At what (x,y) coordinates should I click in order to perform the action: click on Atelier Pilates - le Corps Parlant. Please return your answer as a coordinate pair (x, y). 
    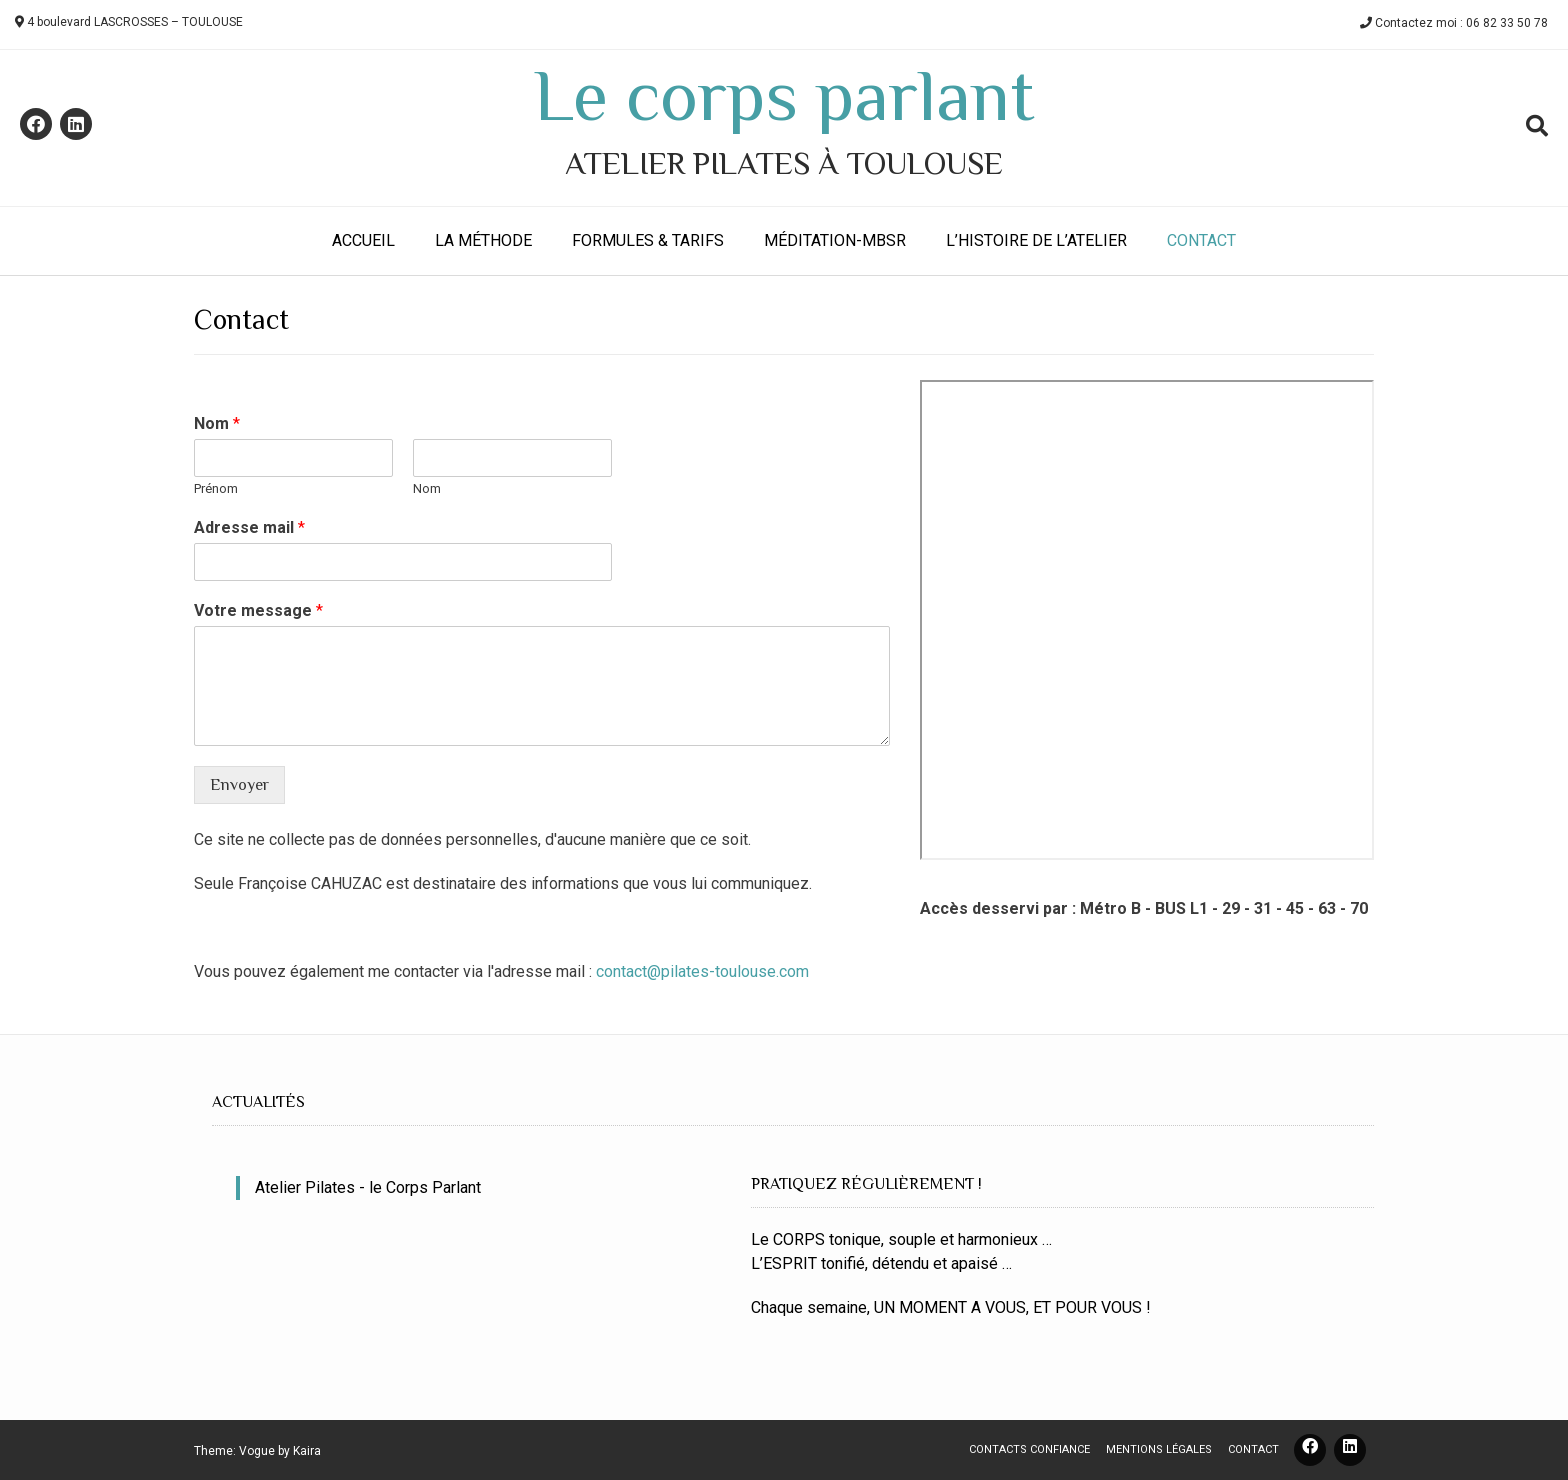
    Looking at the image, I should click on (368, 1187).